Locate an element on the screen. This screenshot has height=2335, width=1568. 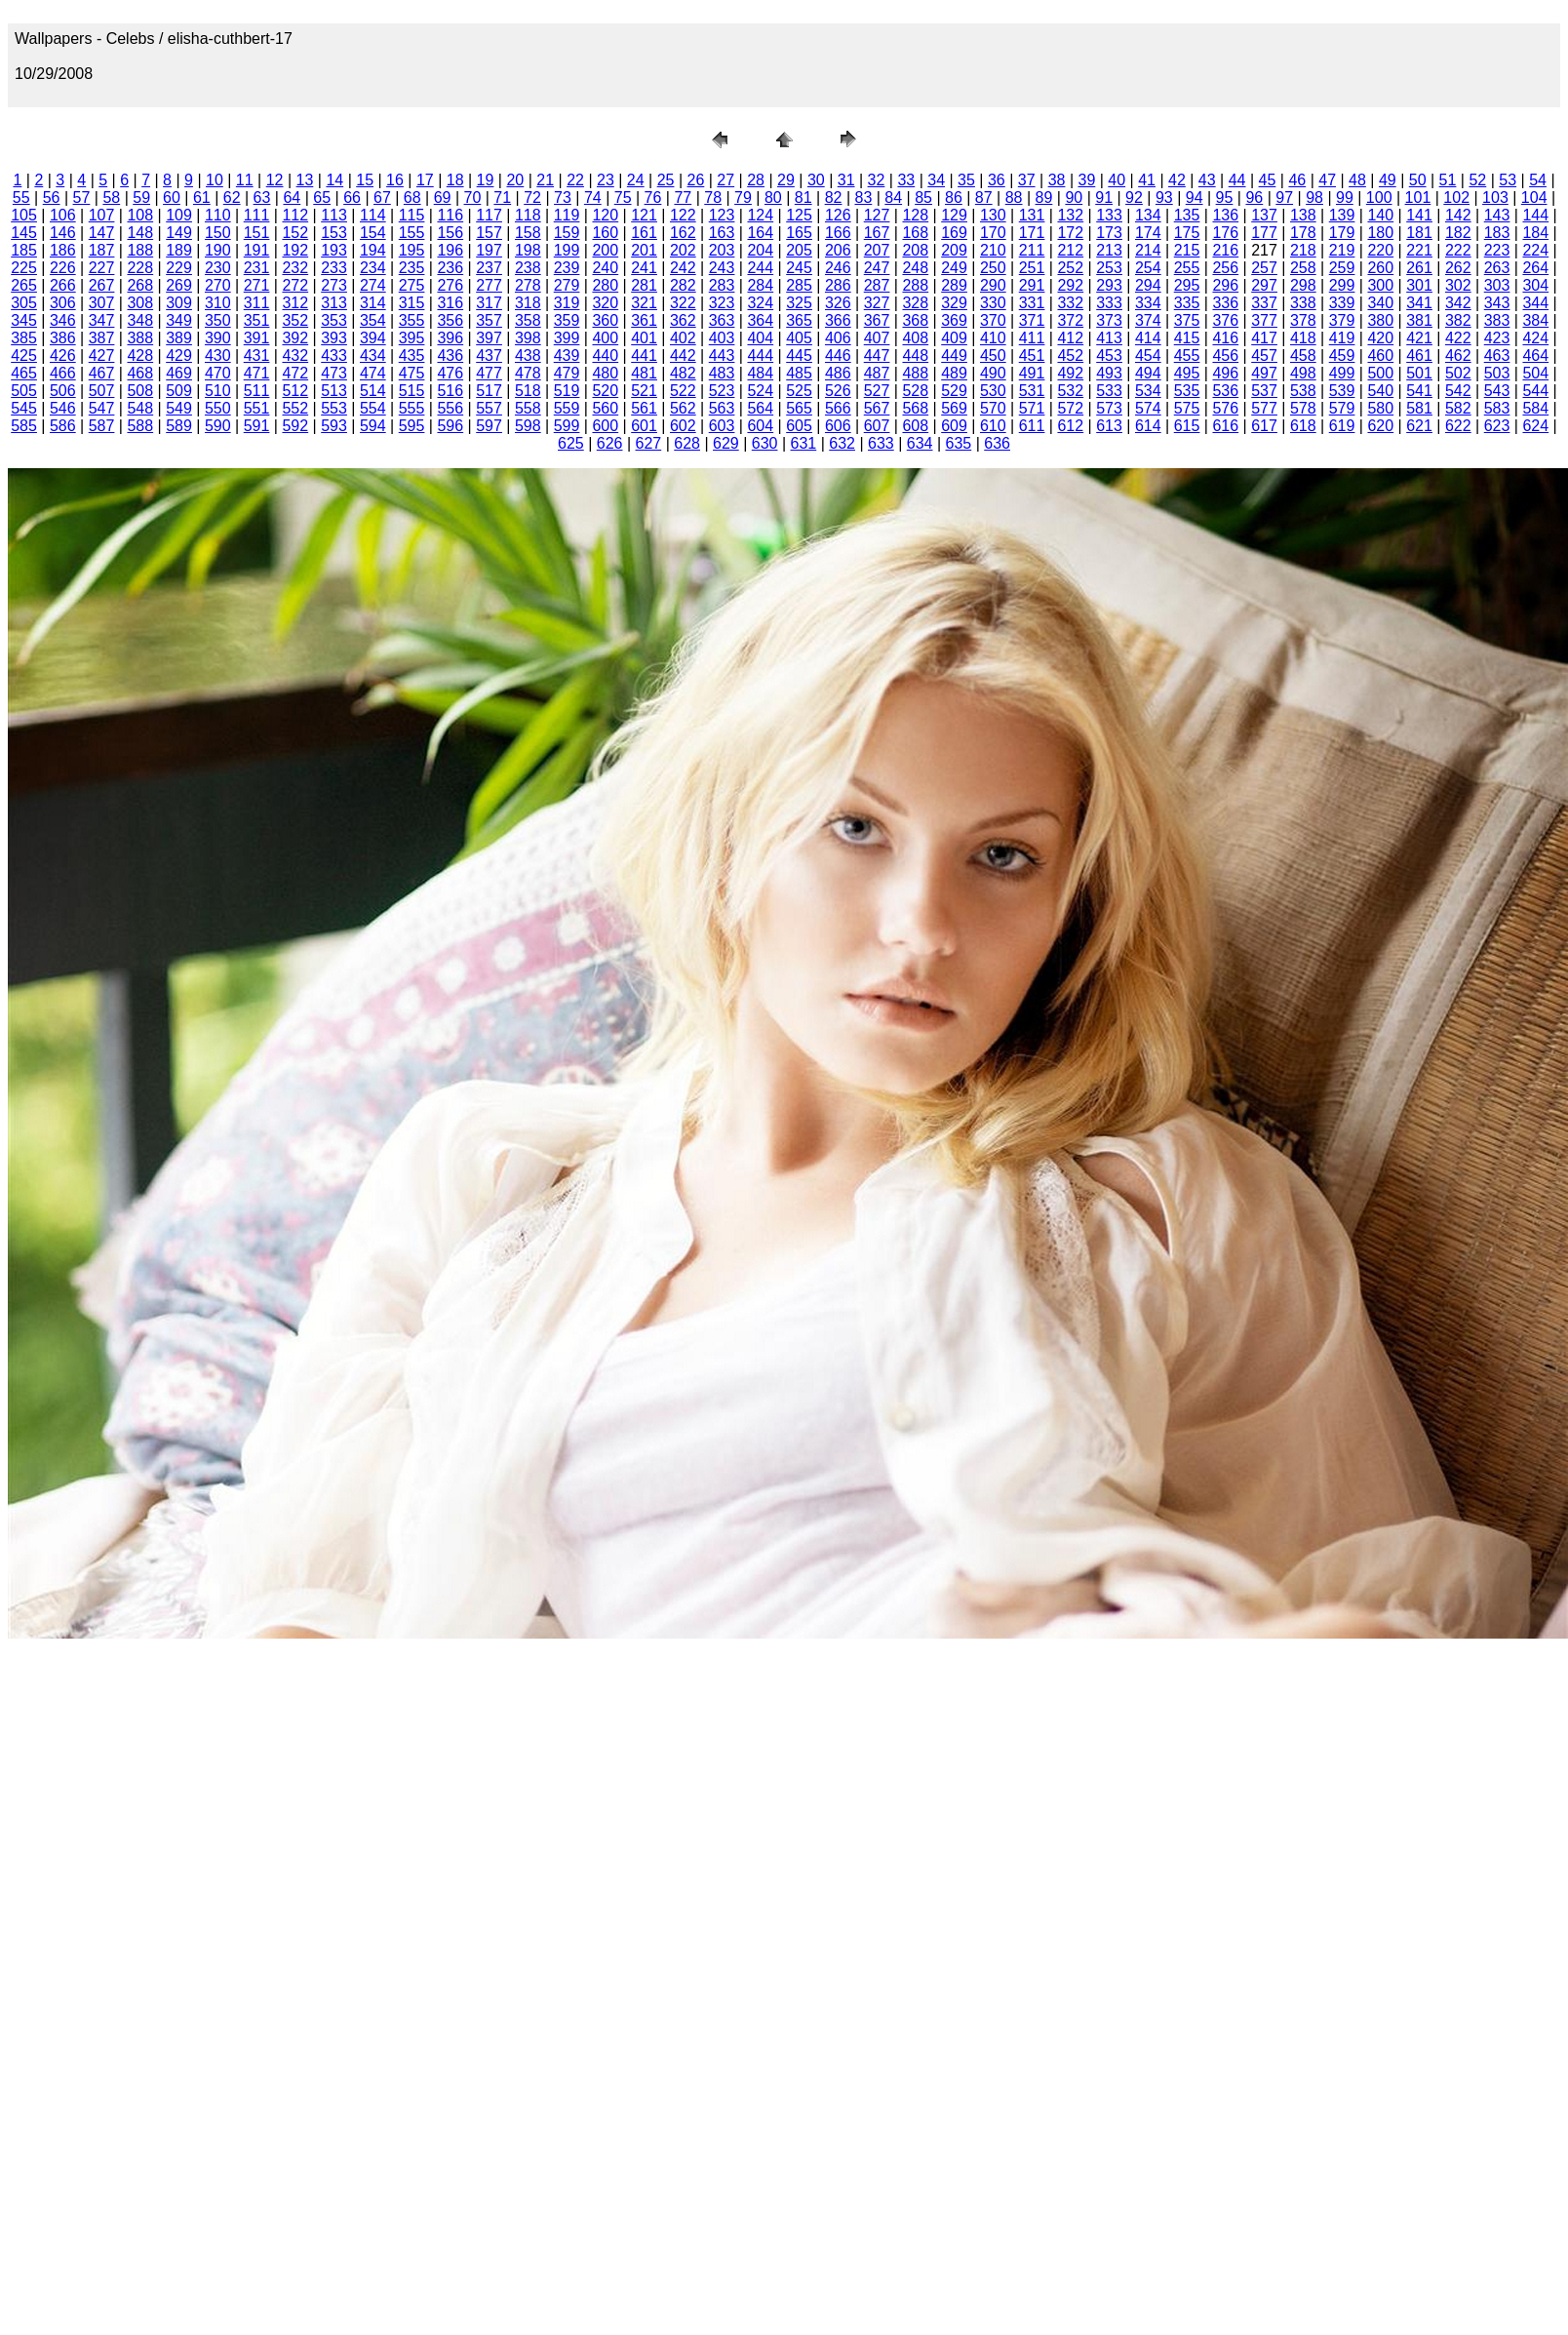
563 is located at coordinates (722, 408).